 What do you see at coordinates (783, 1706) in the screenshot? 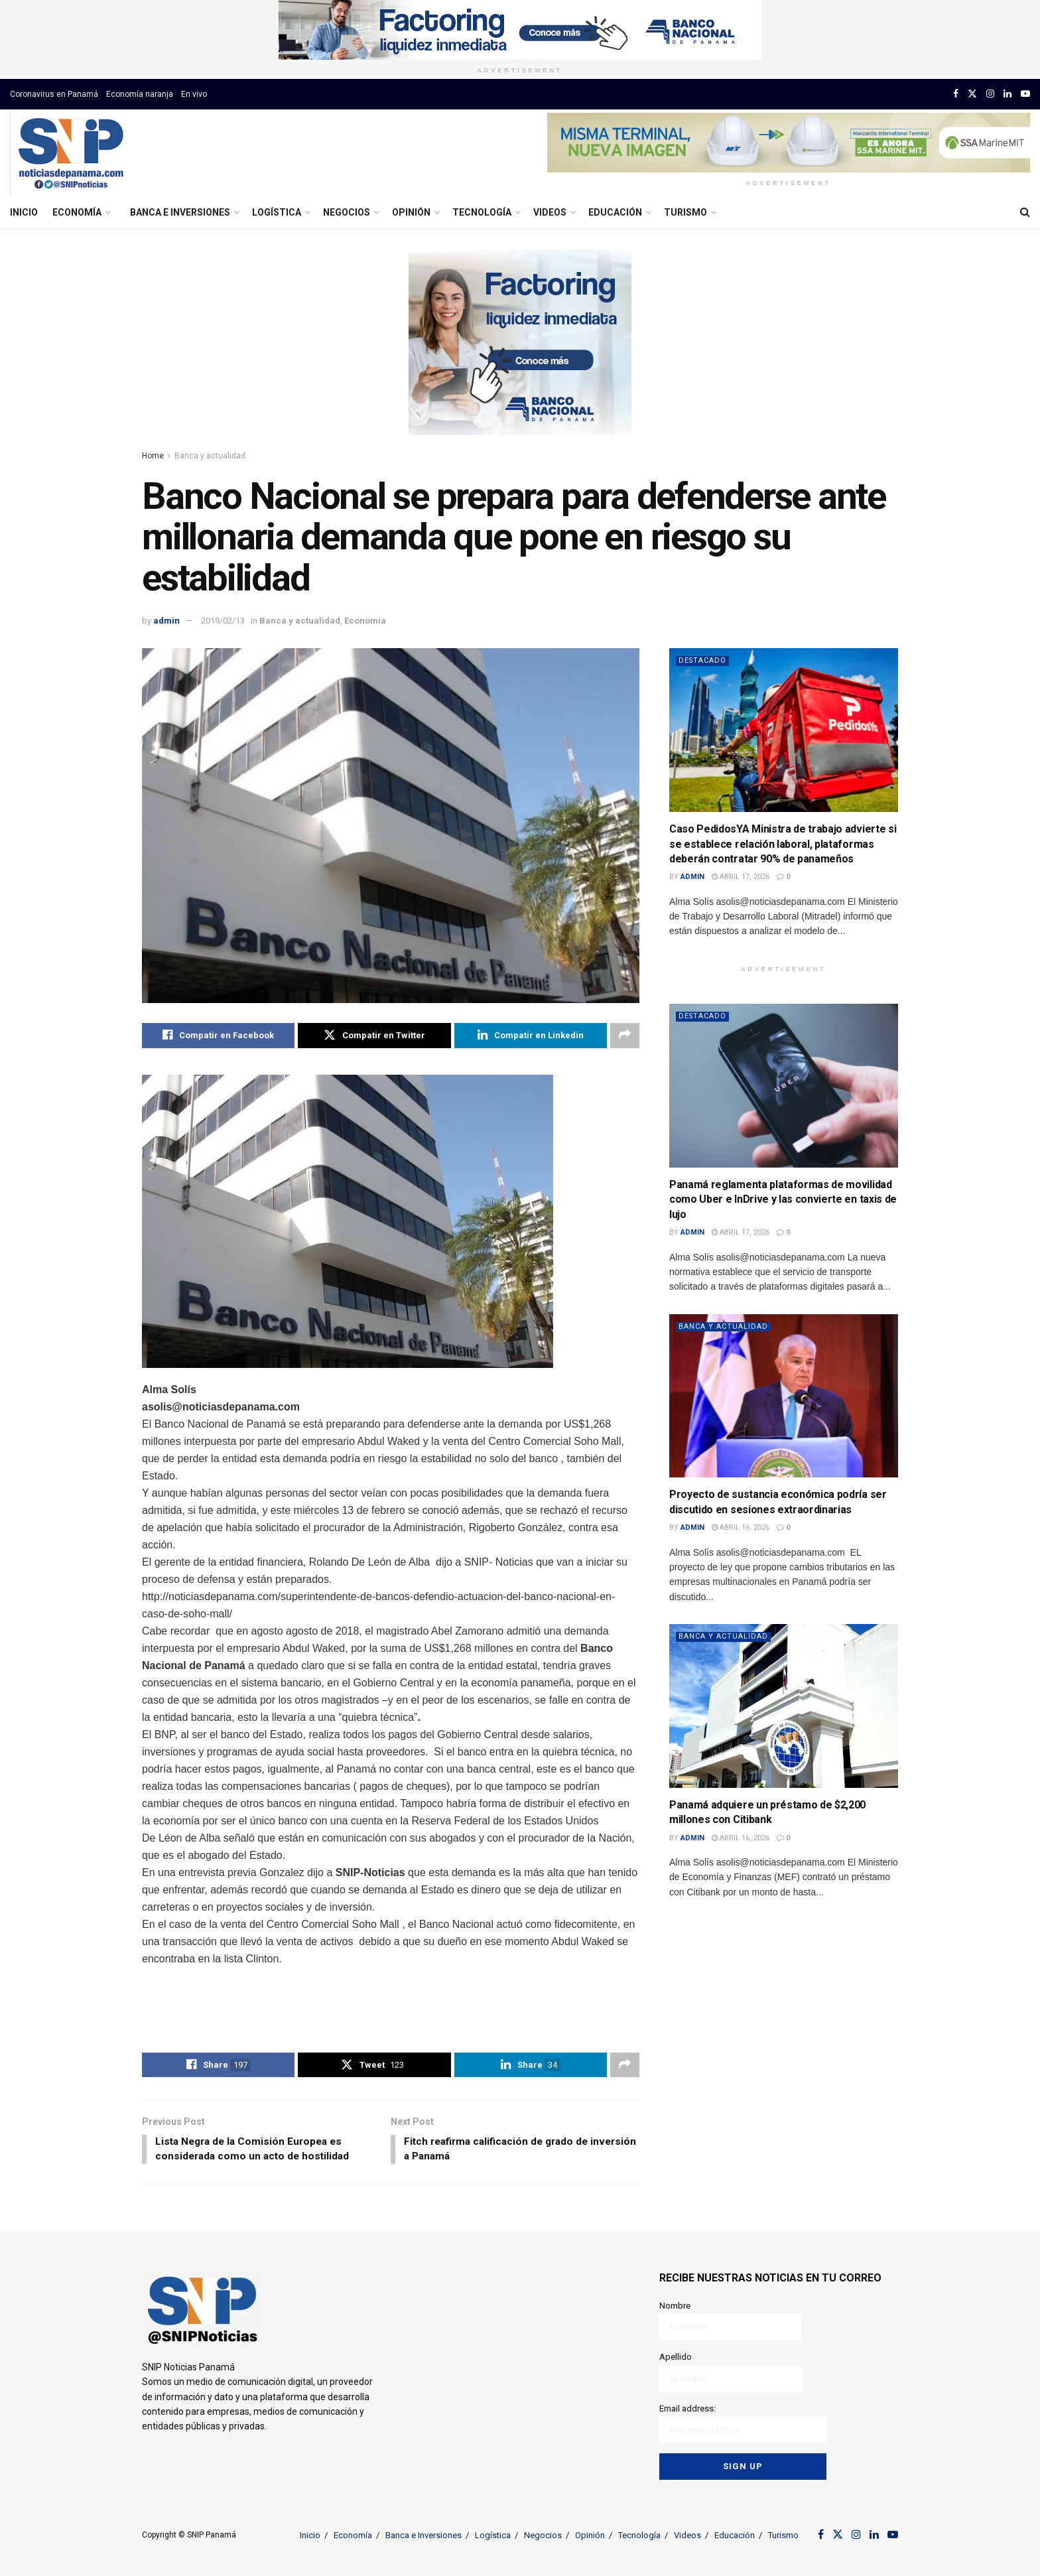
I see `[Read article: Panamá adquiere un préstamo de $2,200 millones con Citibank]` at bounding box center [783, 1706].